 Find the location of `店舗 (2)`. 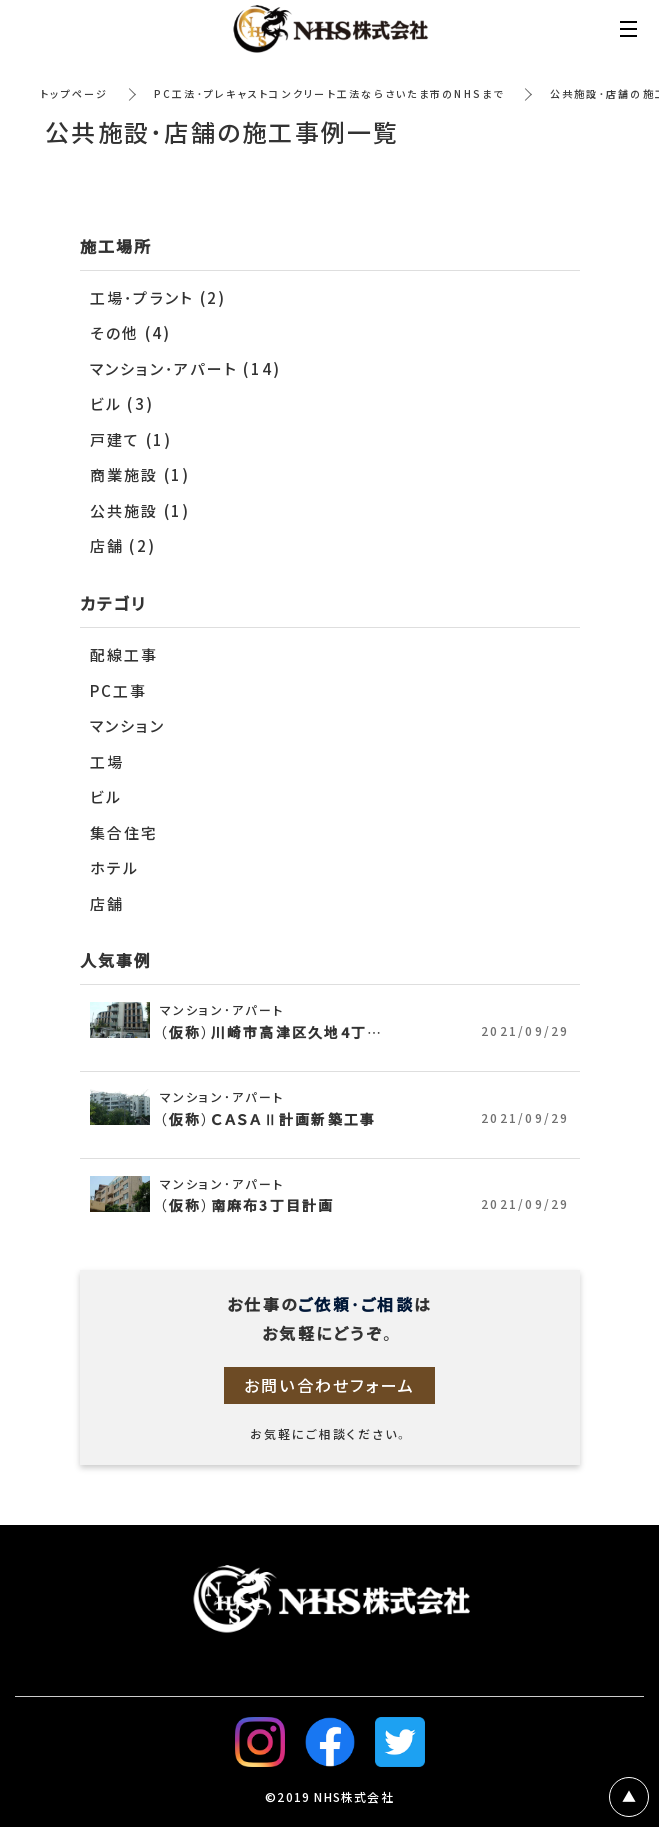

店舗 (2) is located at coordinates (123, 546).